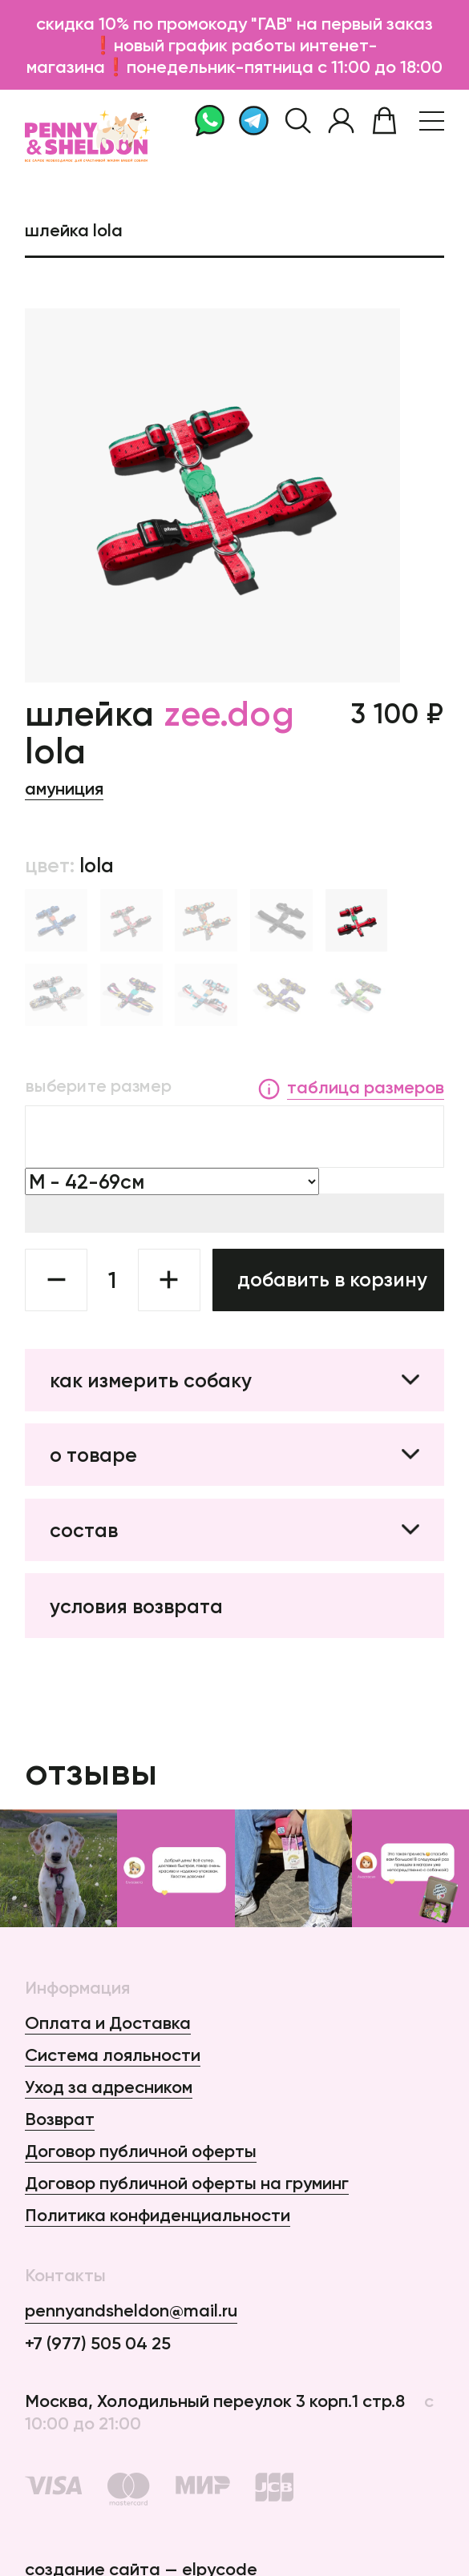 Image resolution: width=469 pixels, height=2576 pixels. Describe the element at coordinates (98, 2343) in the screenshot. I see `+7 (977) 505 04 25` at that location.